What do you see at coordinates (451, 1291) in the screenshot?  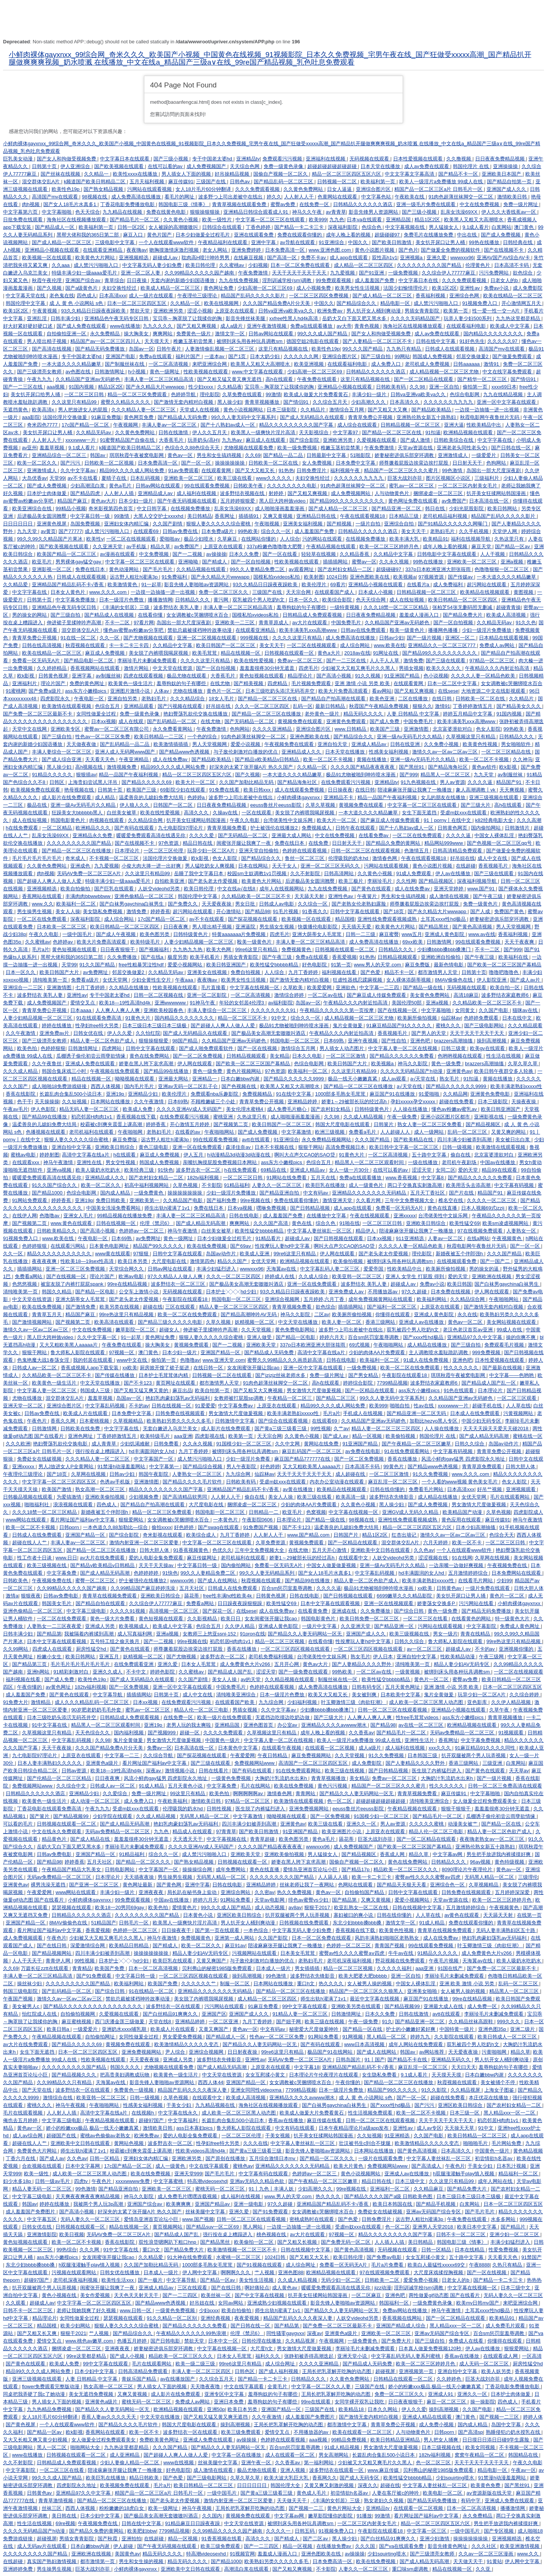 I see `日本免费在线视频` at bounding box center [451, 1291].